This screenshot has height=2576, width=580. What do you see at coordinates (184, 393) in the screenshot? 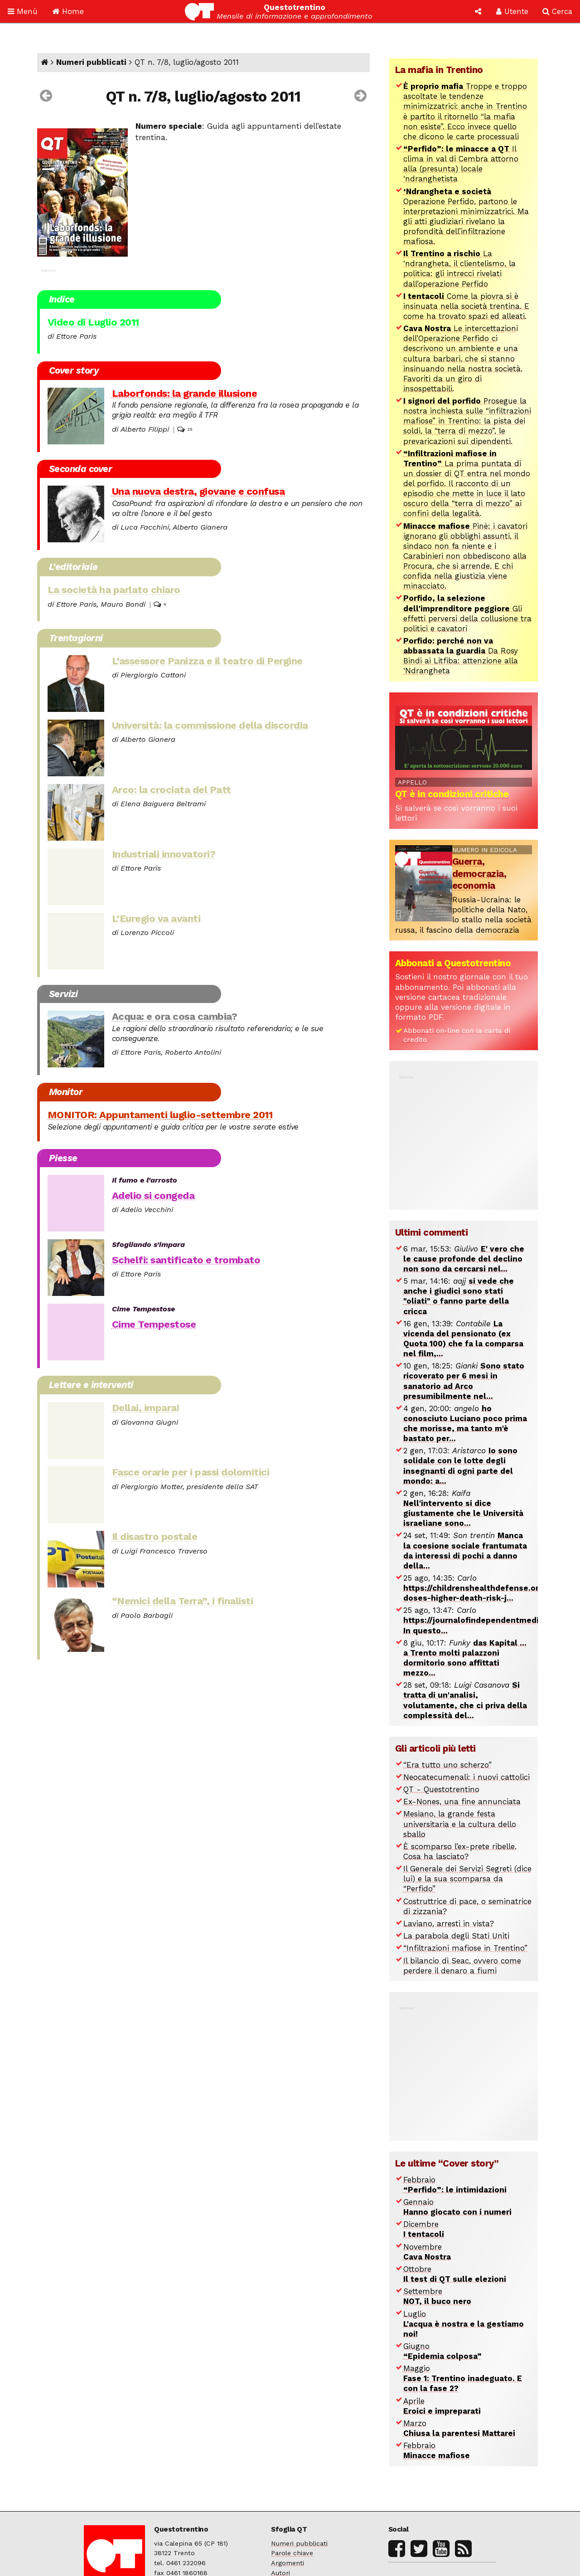
I see `Laborfonds: la grande illusione` at bounding box center [184, 393].